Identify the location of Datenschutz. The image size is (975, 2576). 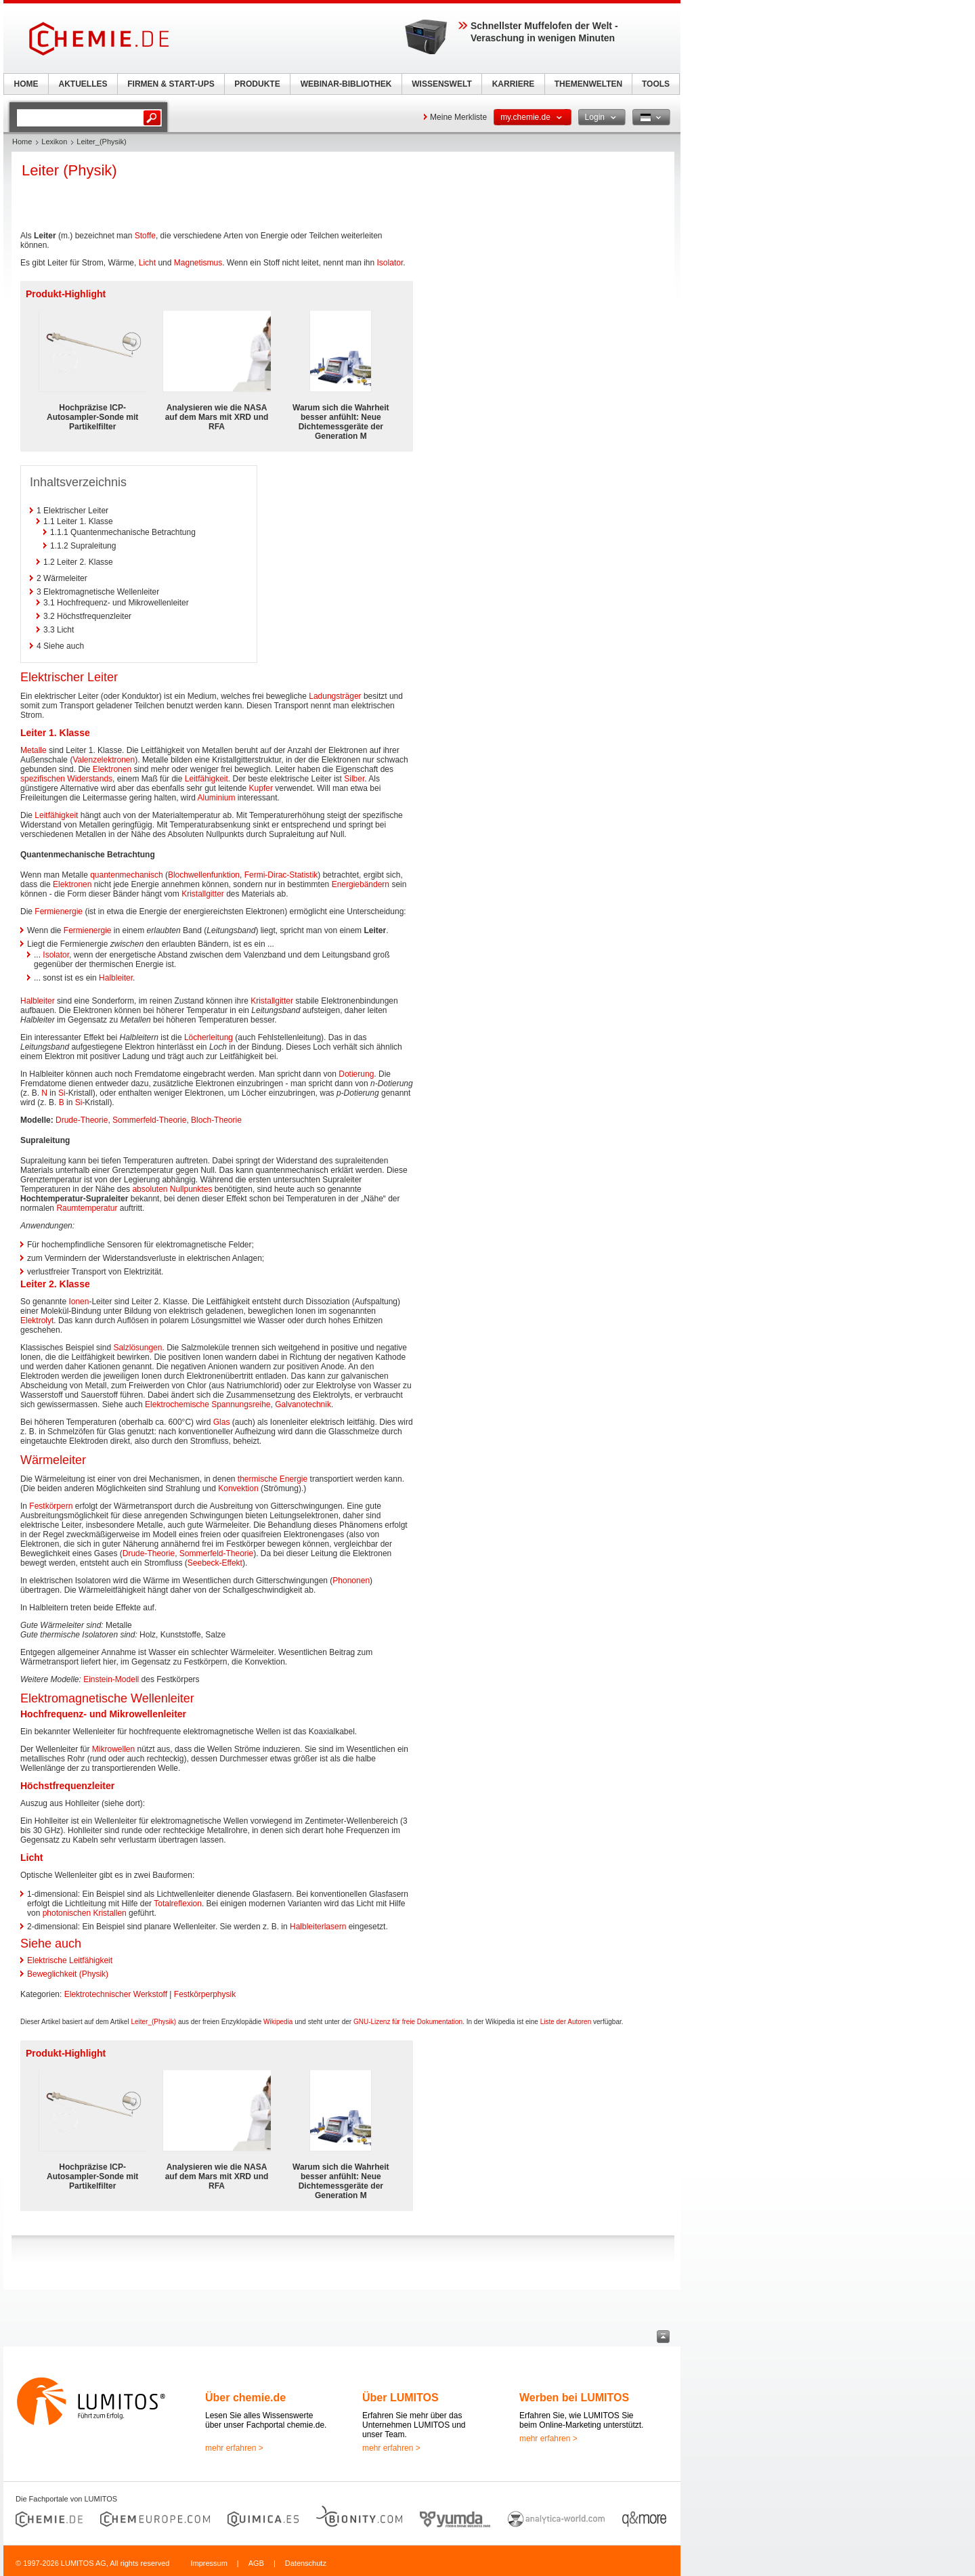
(305, 2563).